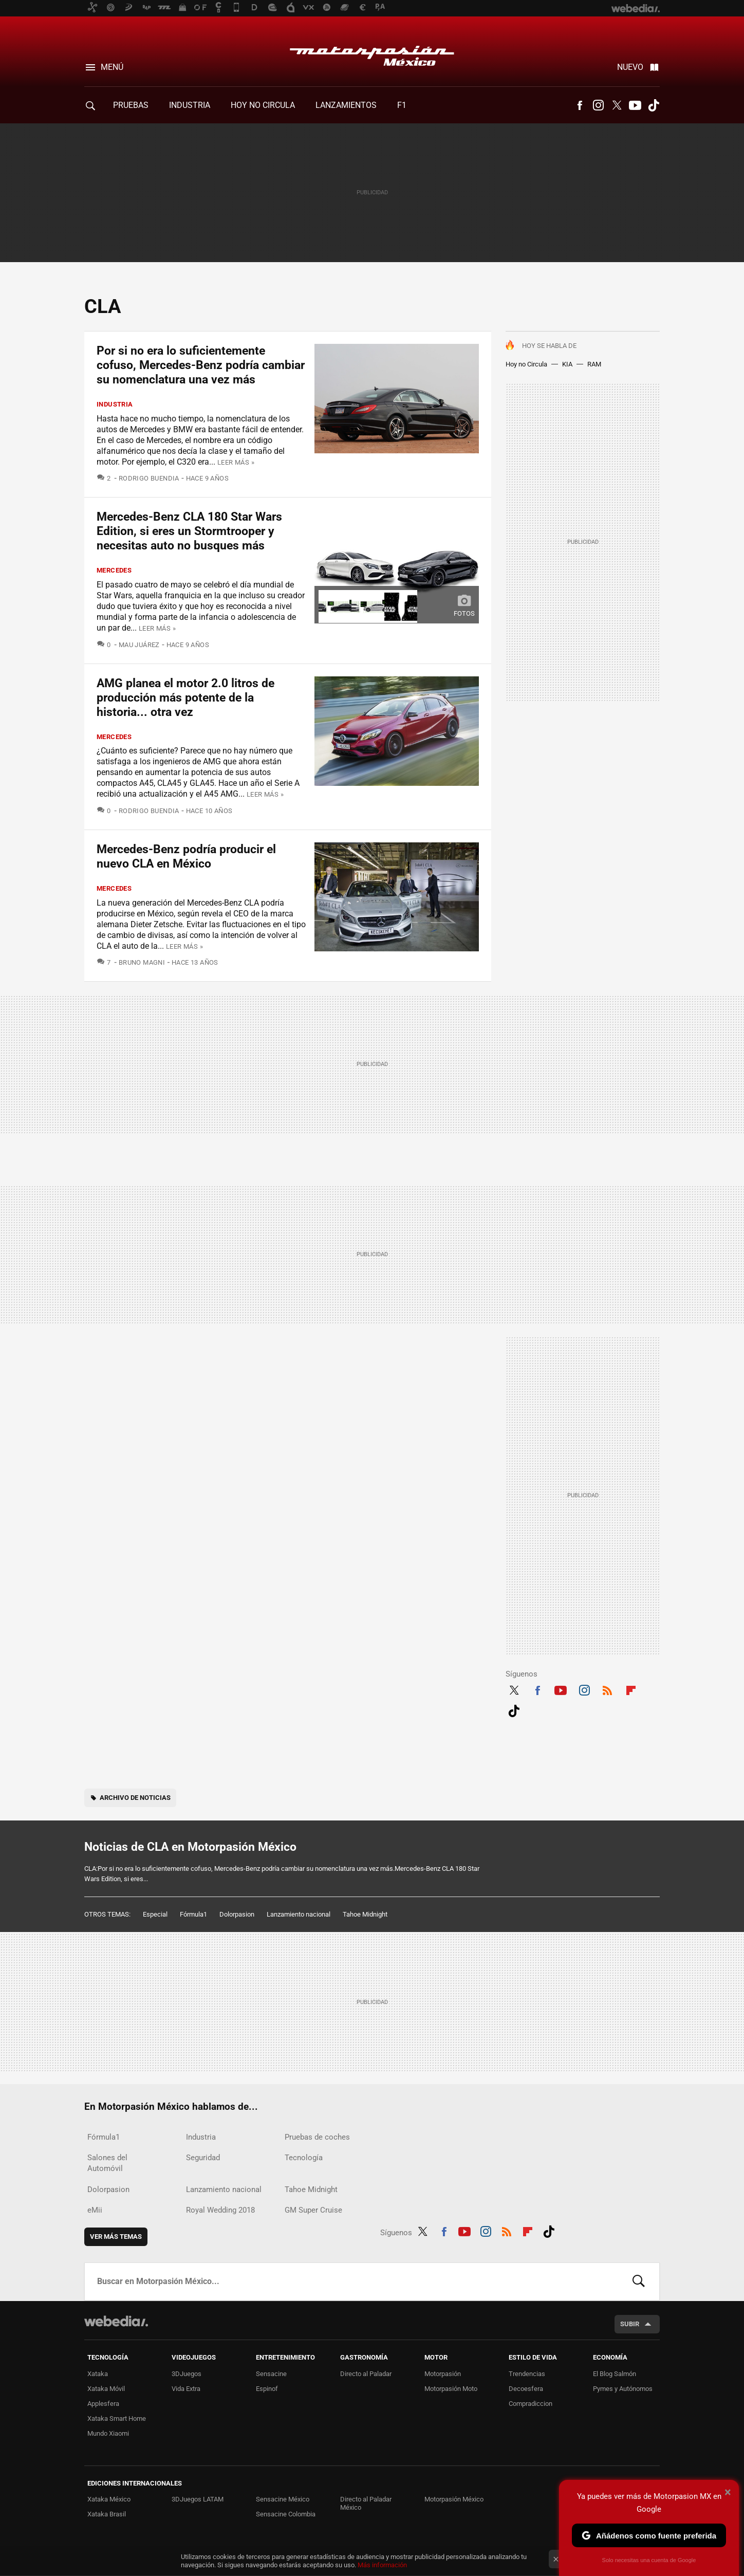 This screenshot has width=744, height=2576. Describe the element at coordinates (598, 105) in the screenshot. I see `Instagram` at that location.